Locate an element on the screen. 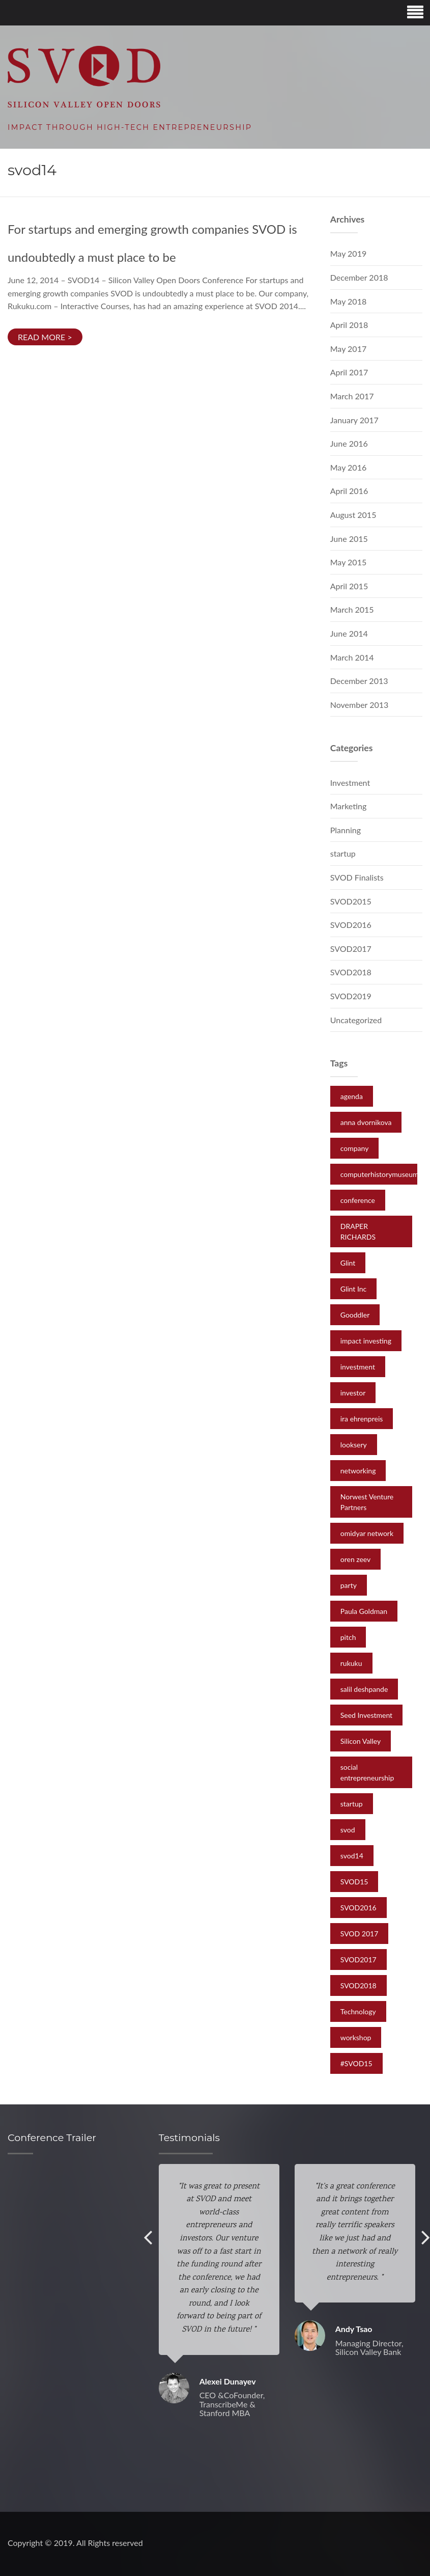  Silicon Valley is located at coordinates (360, 1741).